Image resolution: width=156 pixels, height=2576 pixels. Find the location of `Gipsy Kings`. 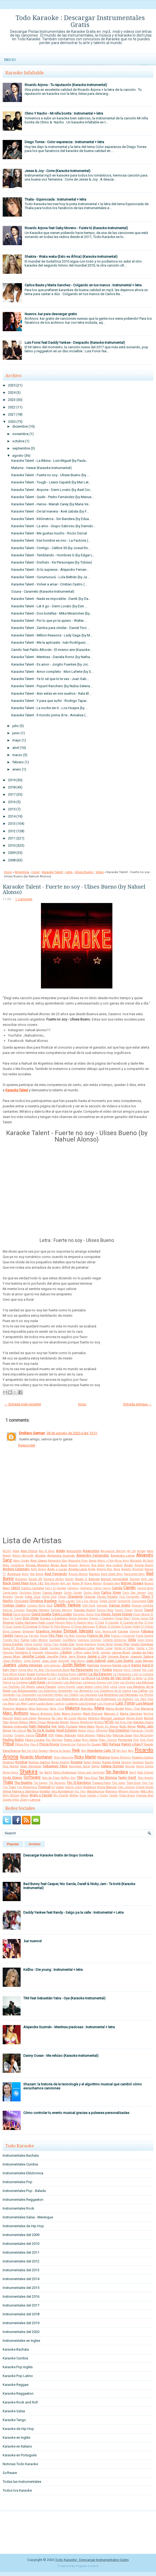

Gipsy Kings is located at coordinates (145, 1640).